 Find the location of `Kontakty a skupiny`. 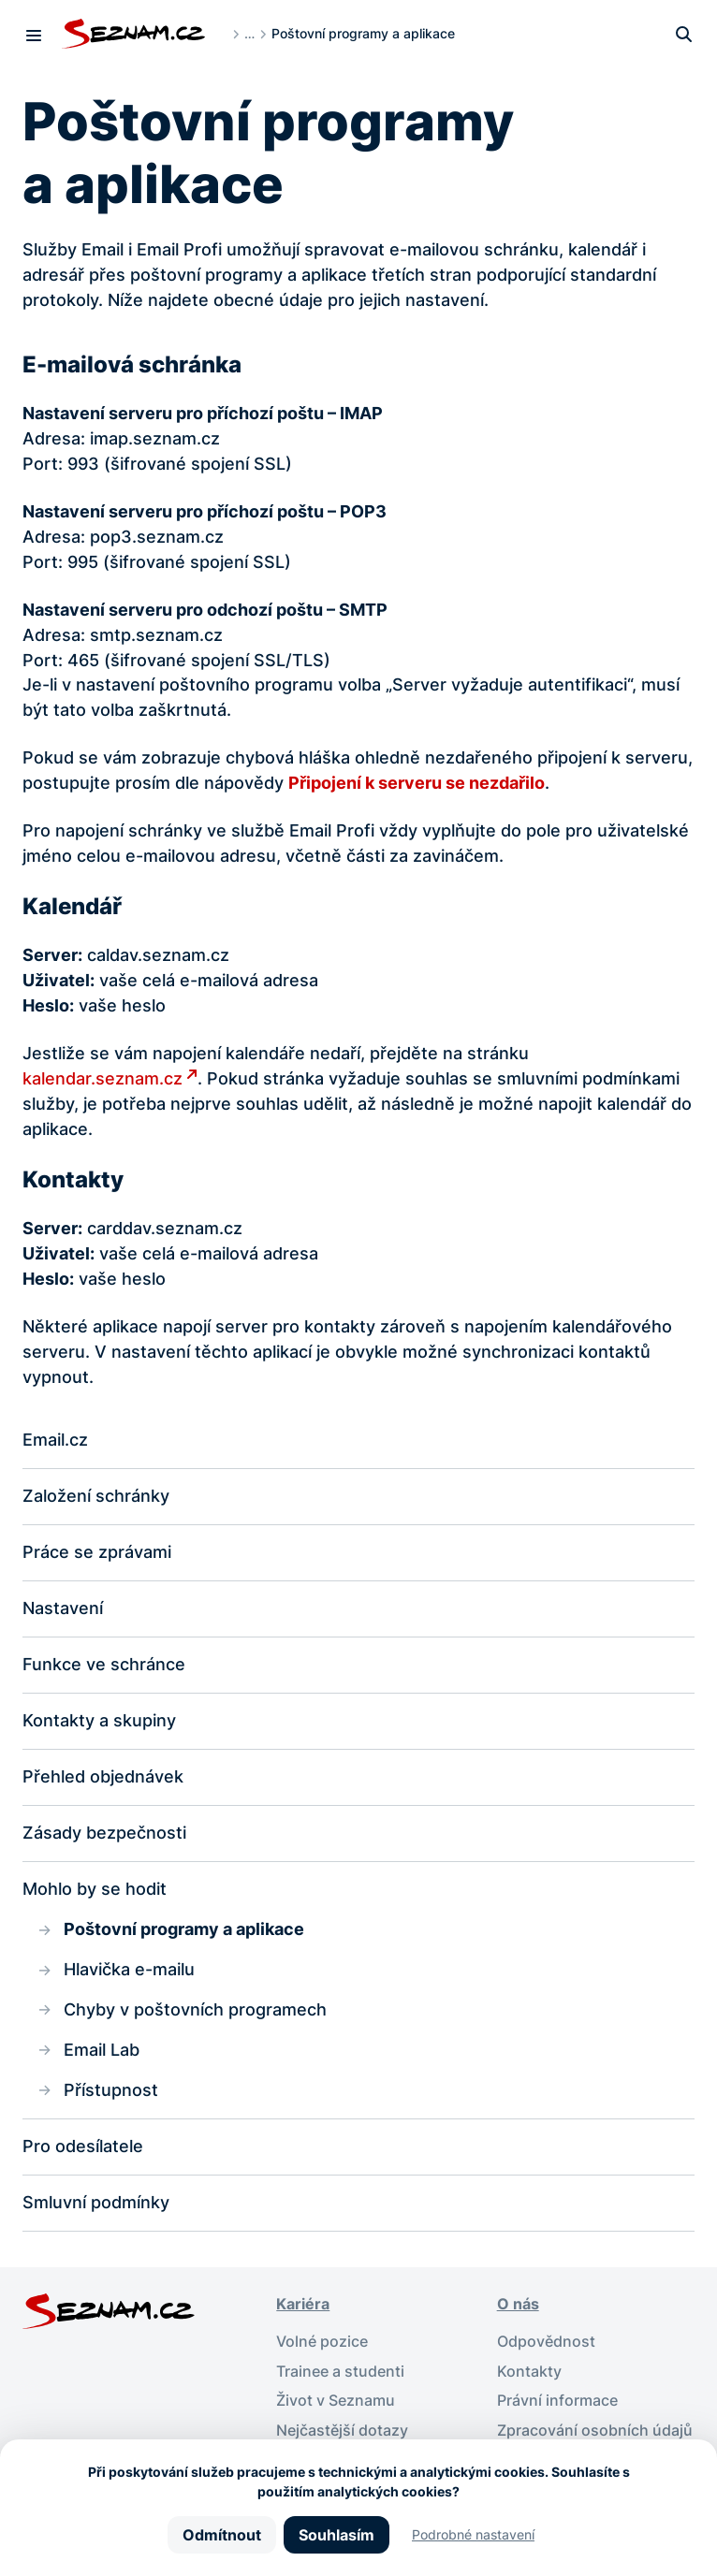

Kontakty a skupiny is located at coordinates (99, 1720).